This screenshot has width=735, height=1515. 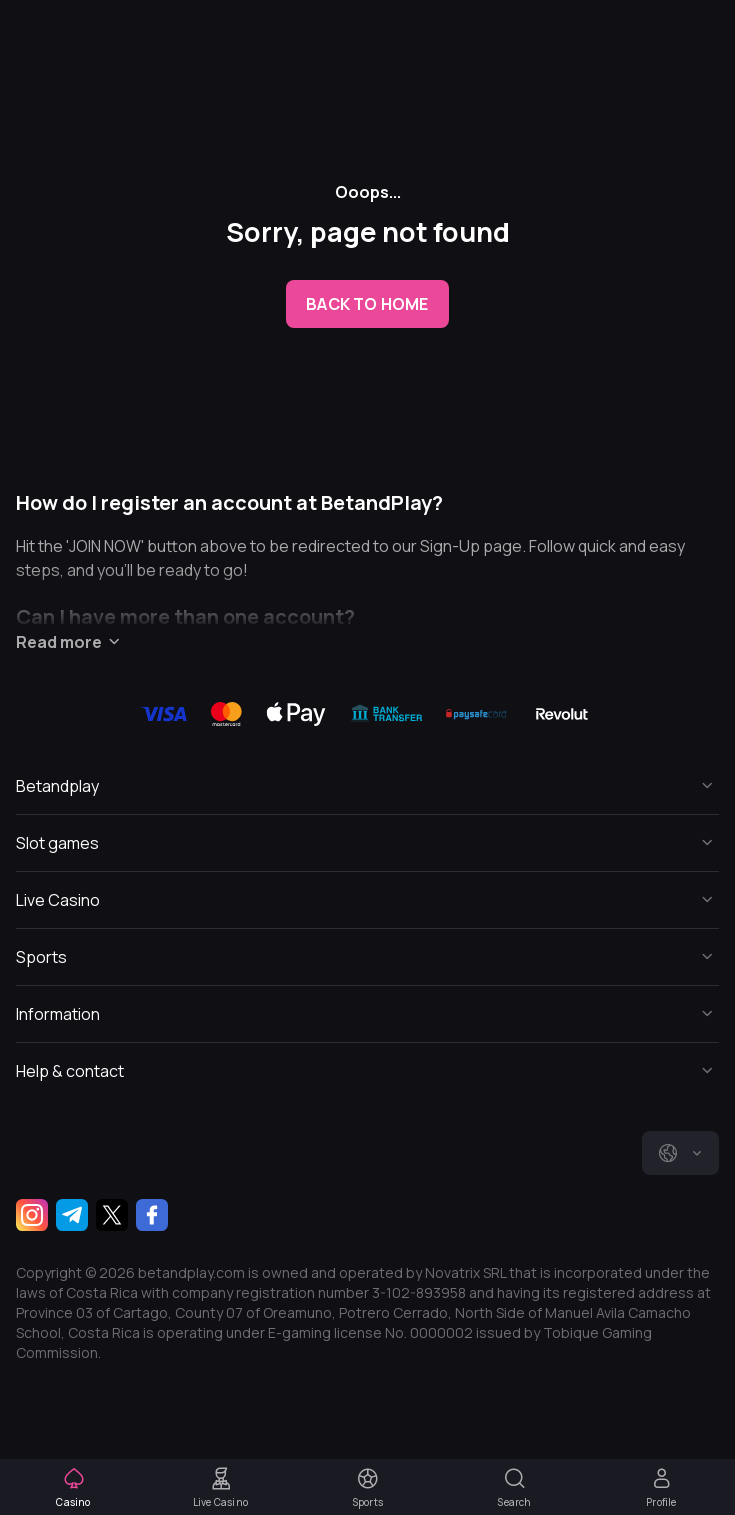 What do you see at coordinates (367, 786) in the screenshot?
I see `[Button]` at bounding box center [367, 786].